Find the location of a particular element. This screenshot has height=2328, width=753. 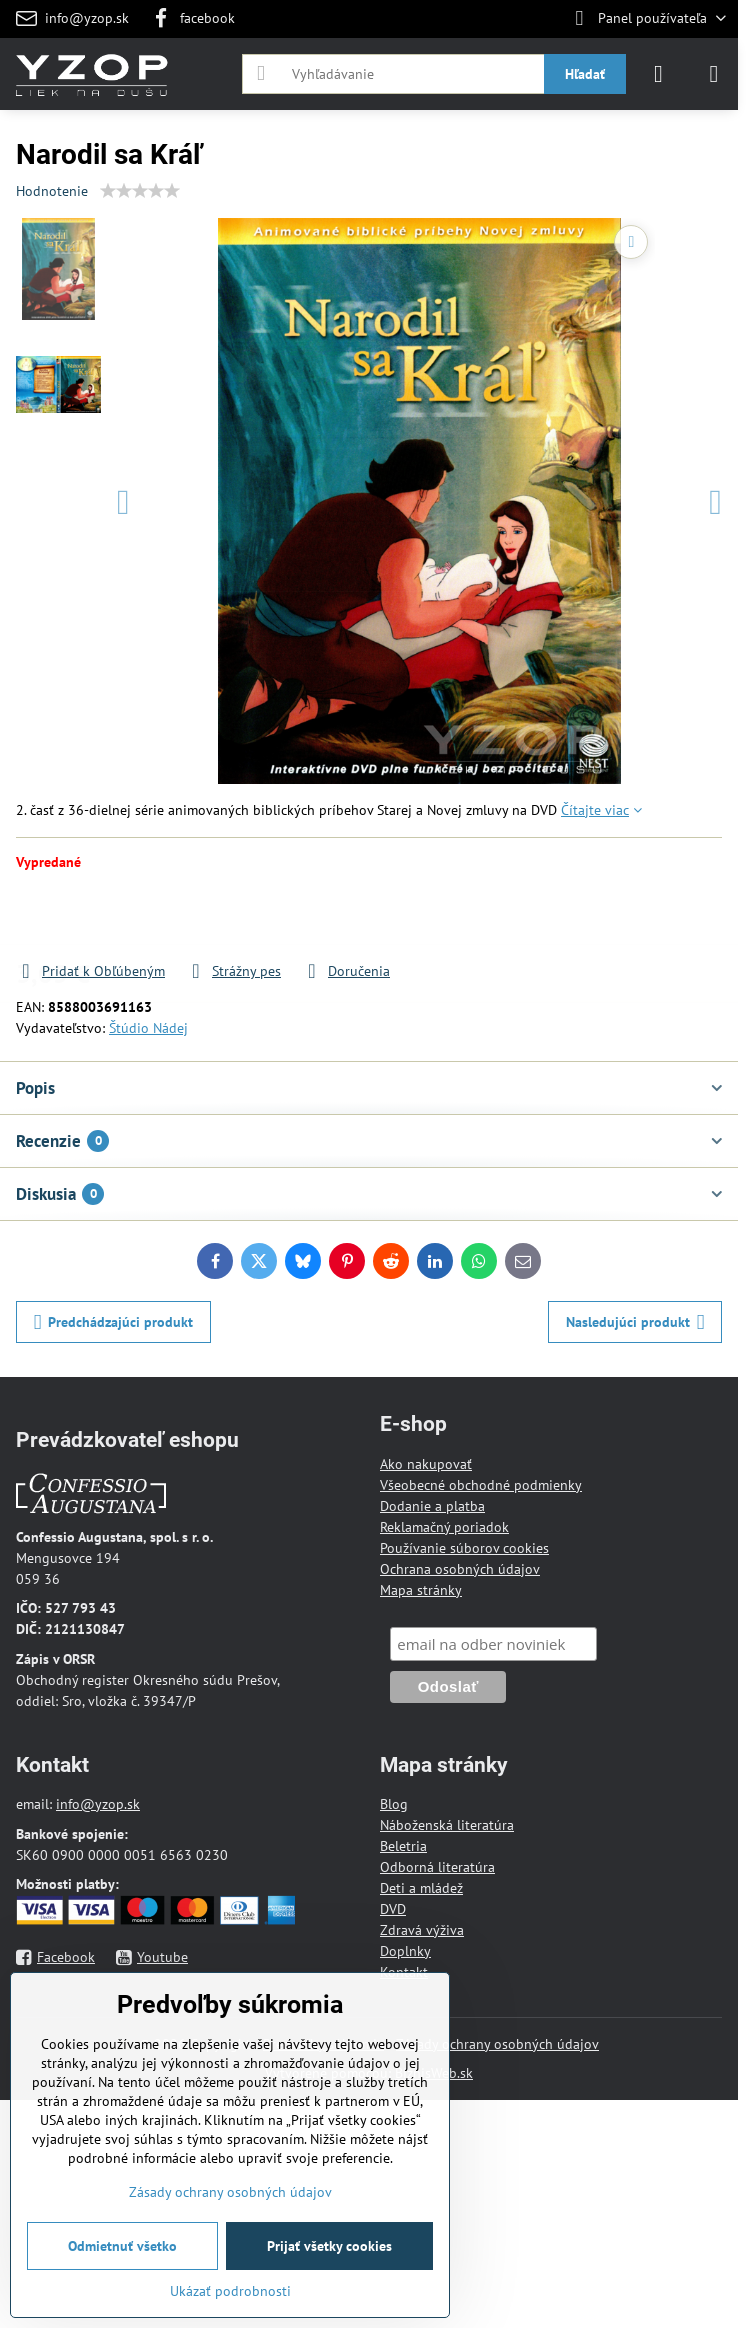

Doplnky is located at coordinates (405, 1951).